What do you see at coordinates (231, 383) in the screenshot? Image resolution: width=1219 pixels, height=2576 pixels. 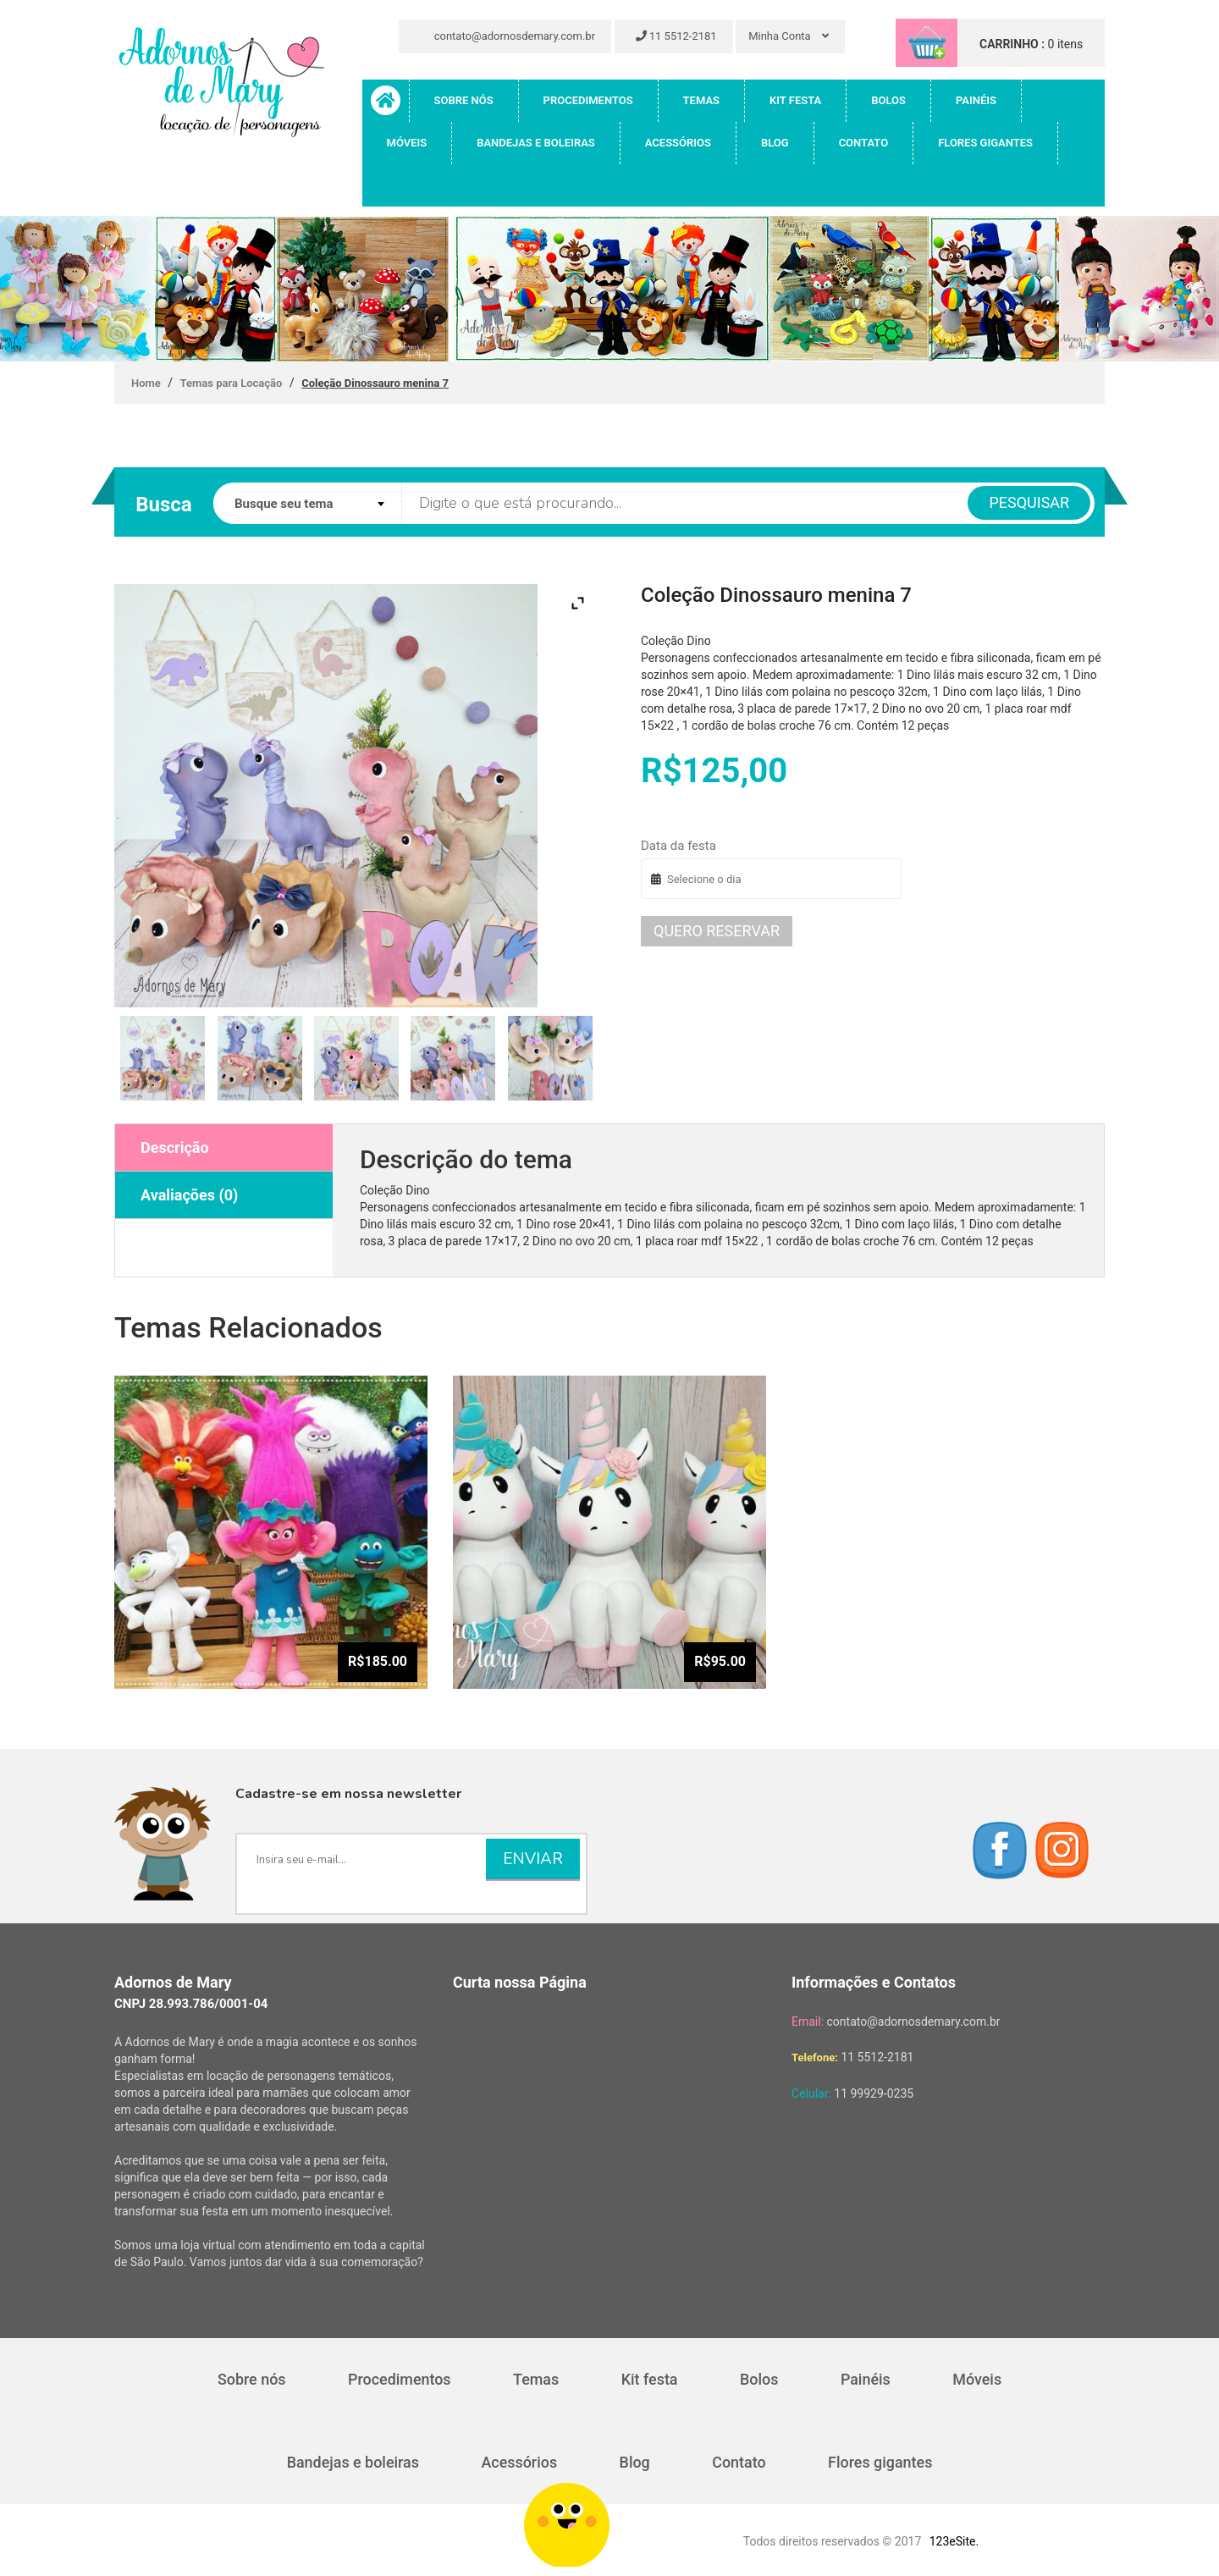 I see `Temas para Locação` at bounding box center [231, 383].